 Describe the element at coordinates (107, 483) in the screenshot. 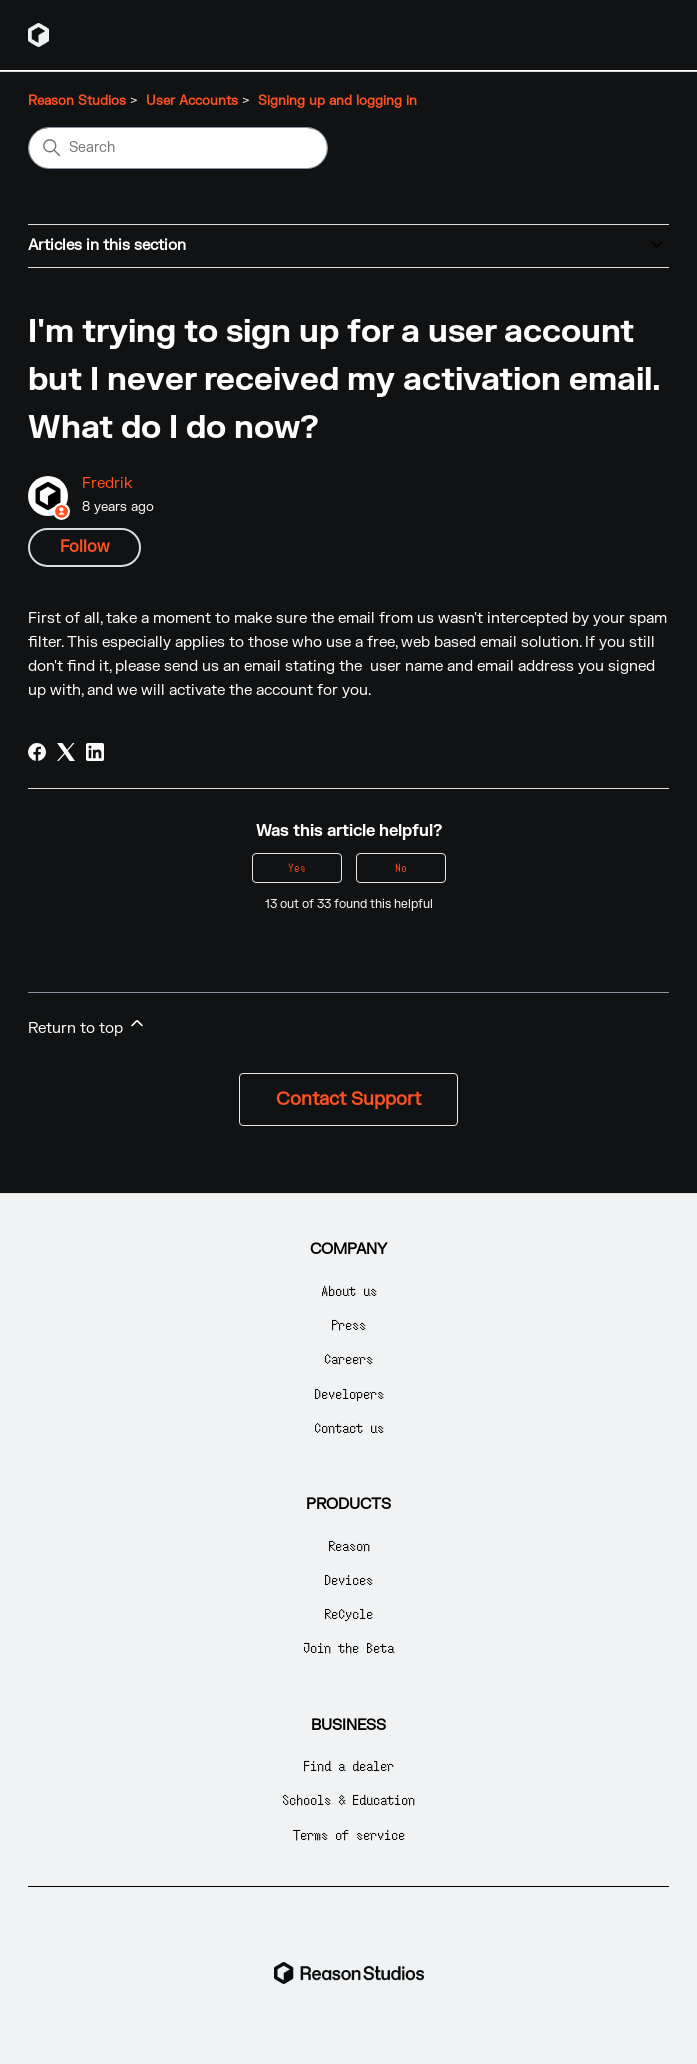

I see `Fredrik` at that location.